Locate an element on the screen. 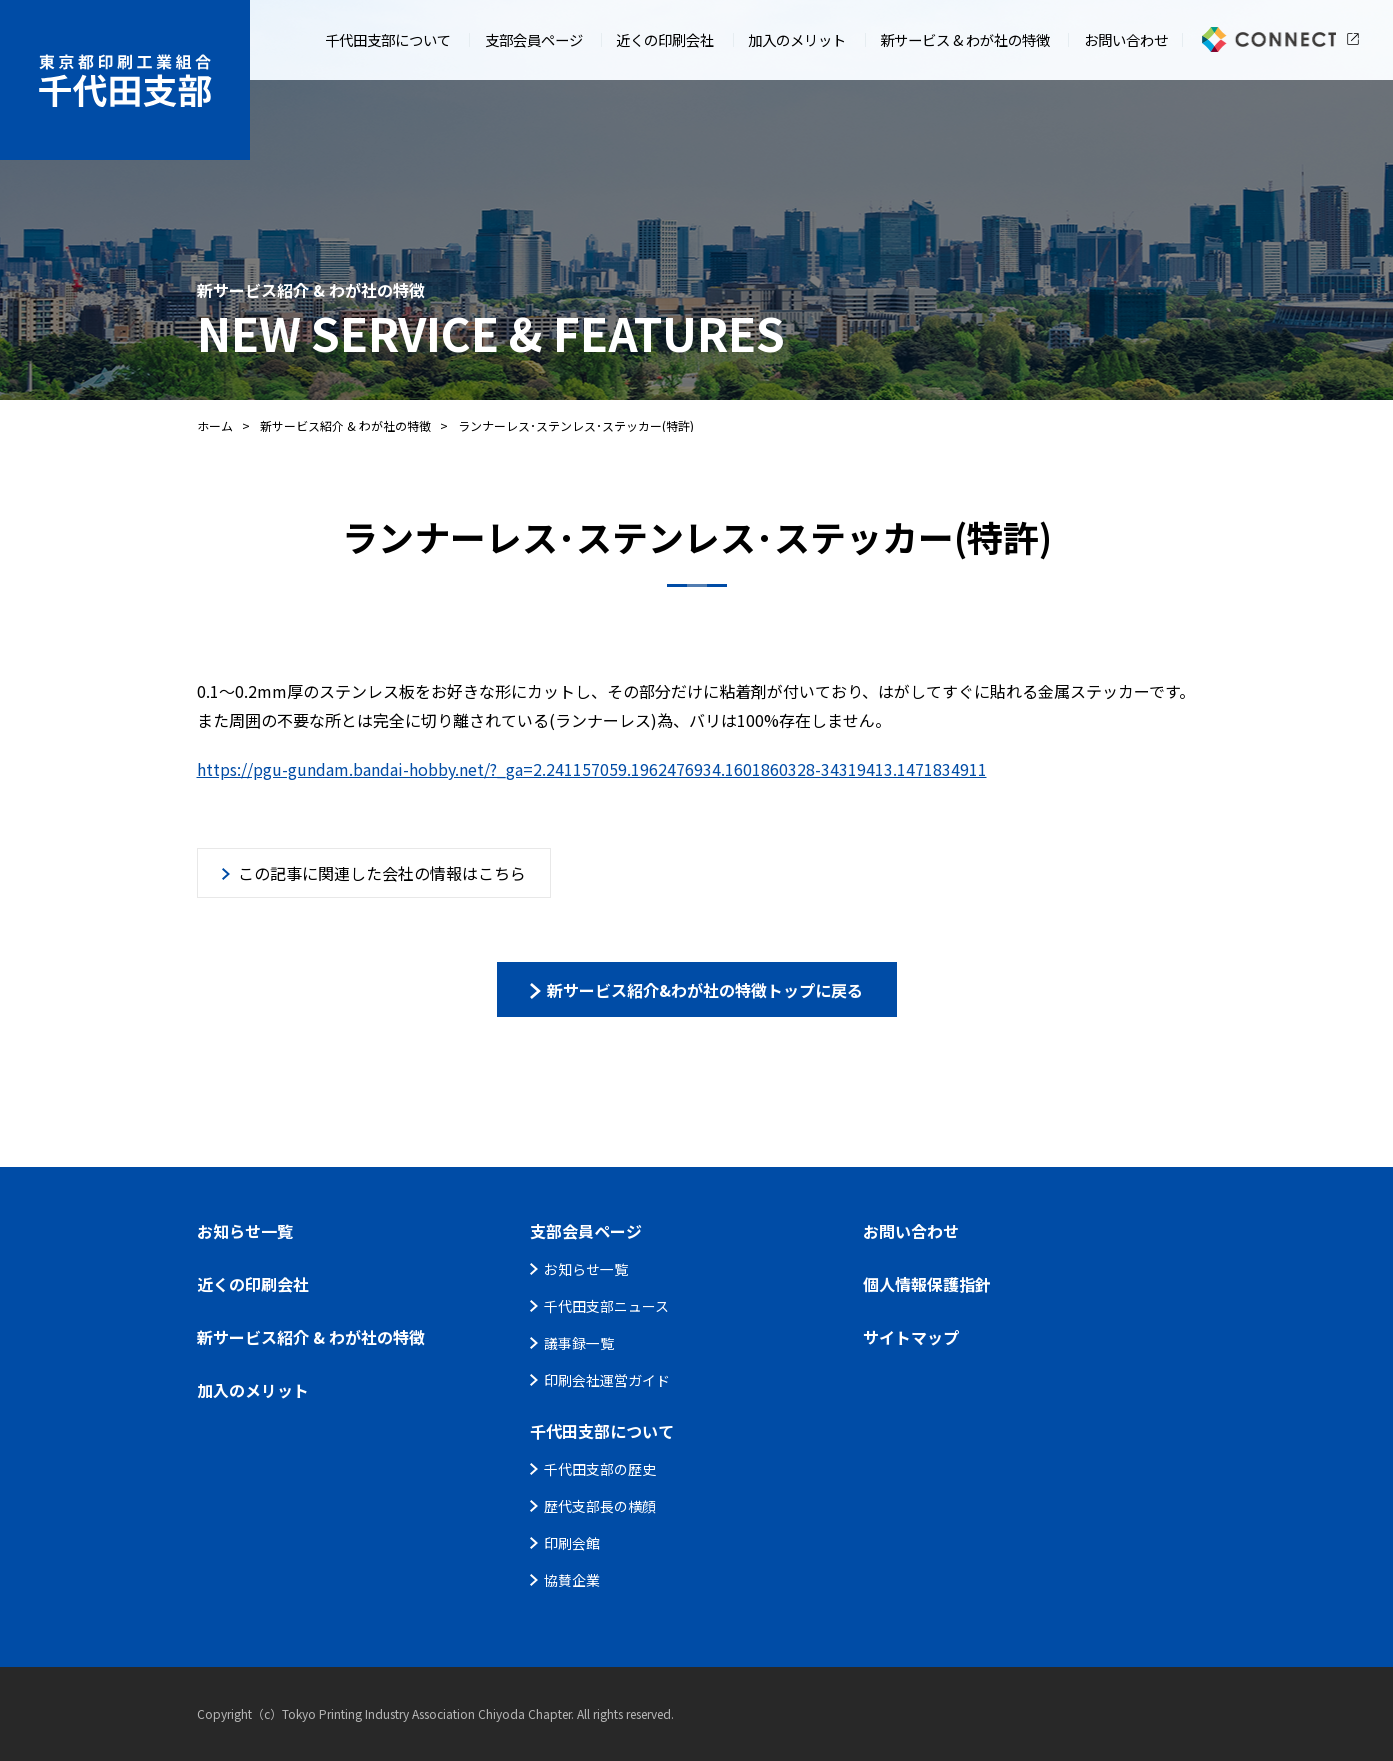 The image size is (1393, 1761). 印刷会館 is located at coordinates (572, 1543).